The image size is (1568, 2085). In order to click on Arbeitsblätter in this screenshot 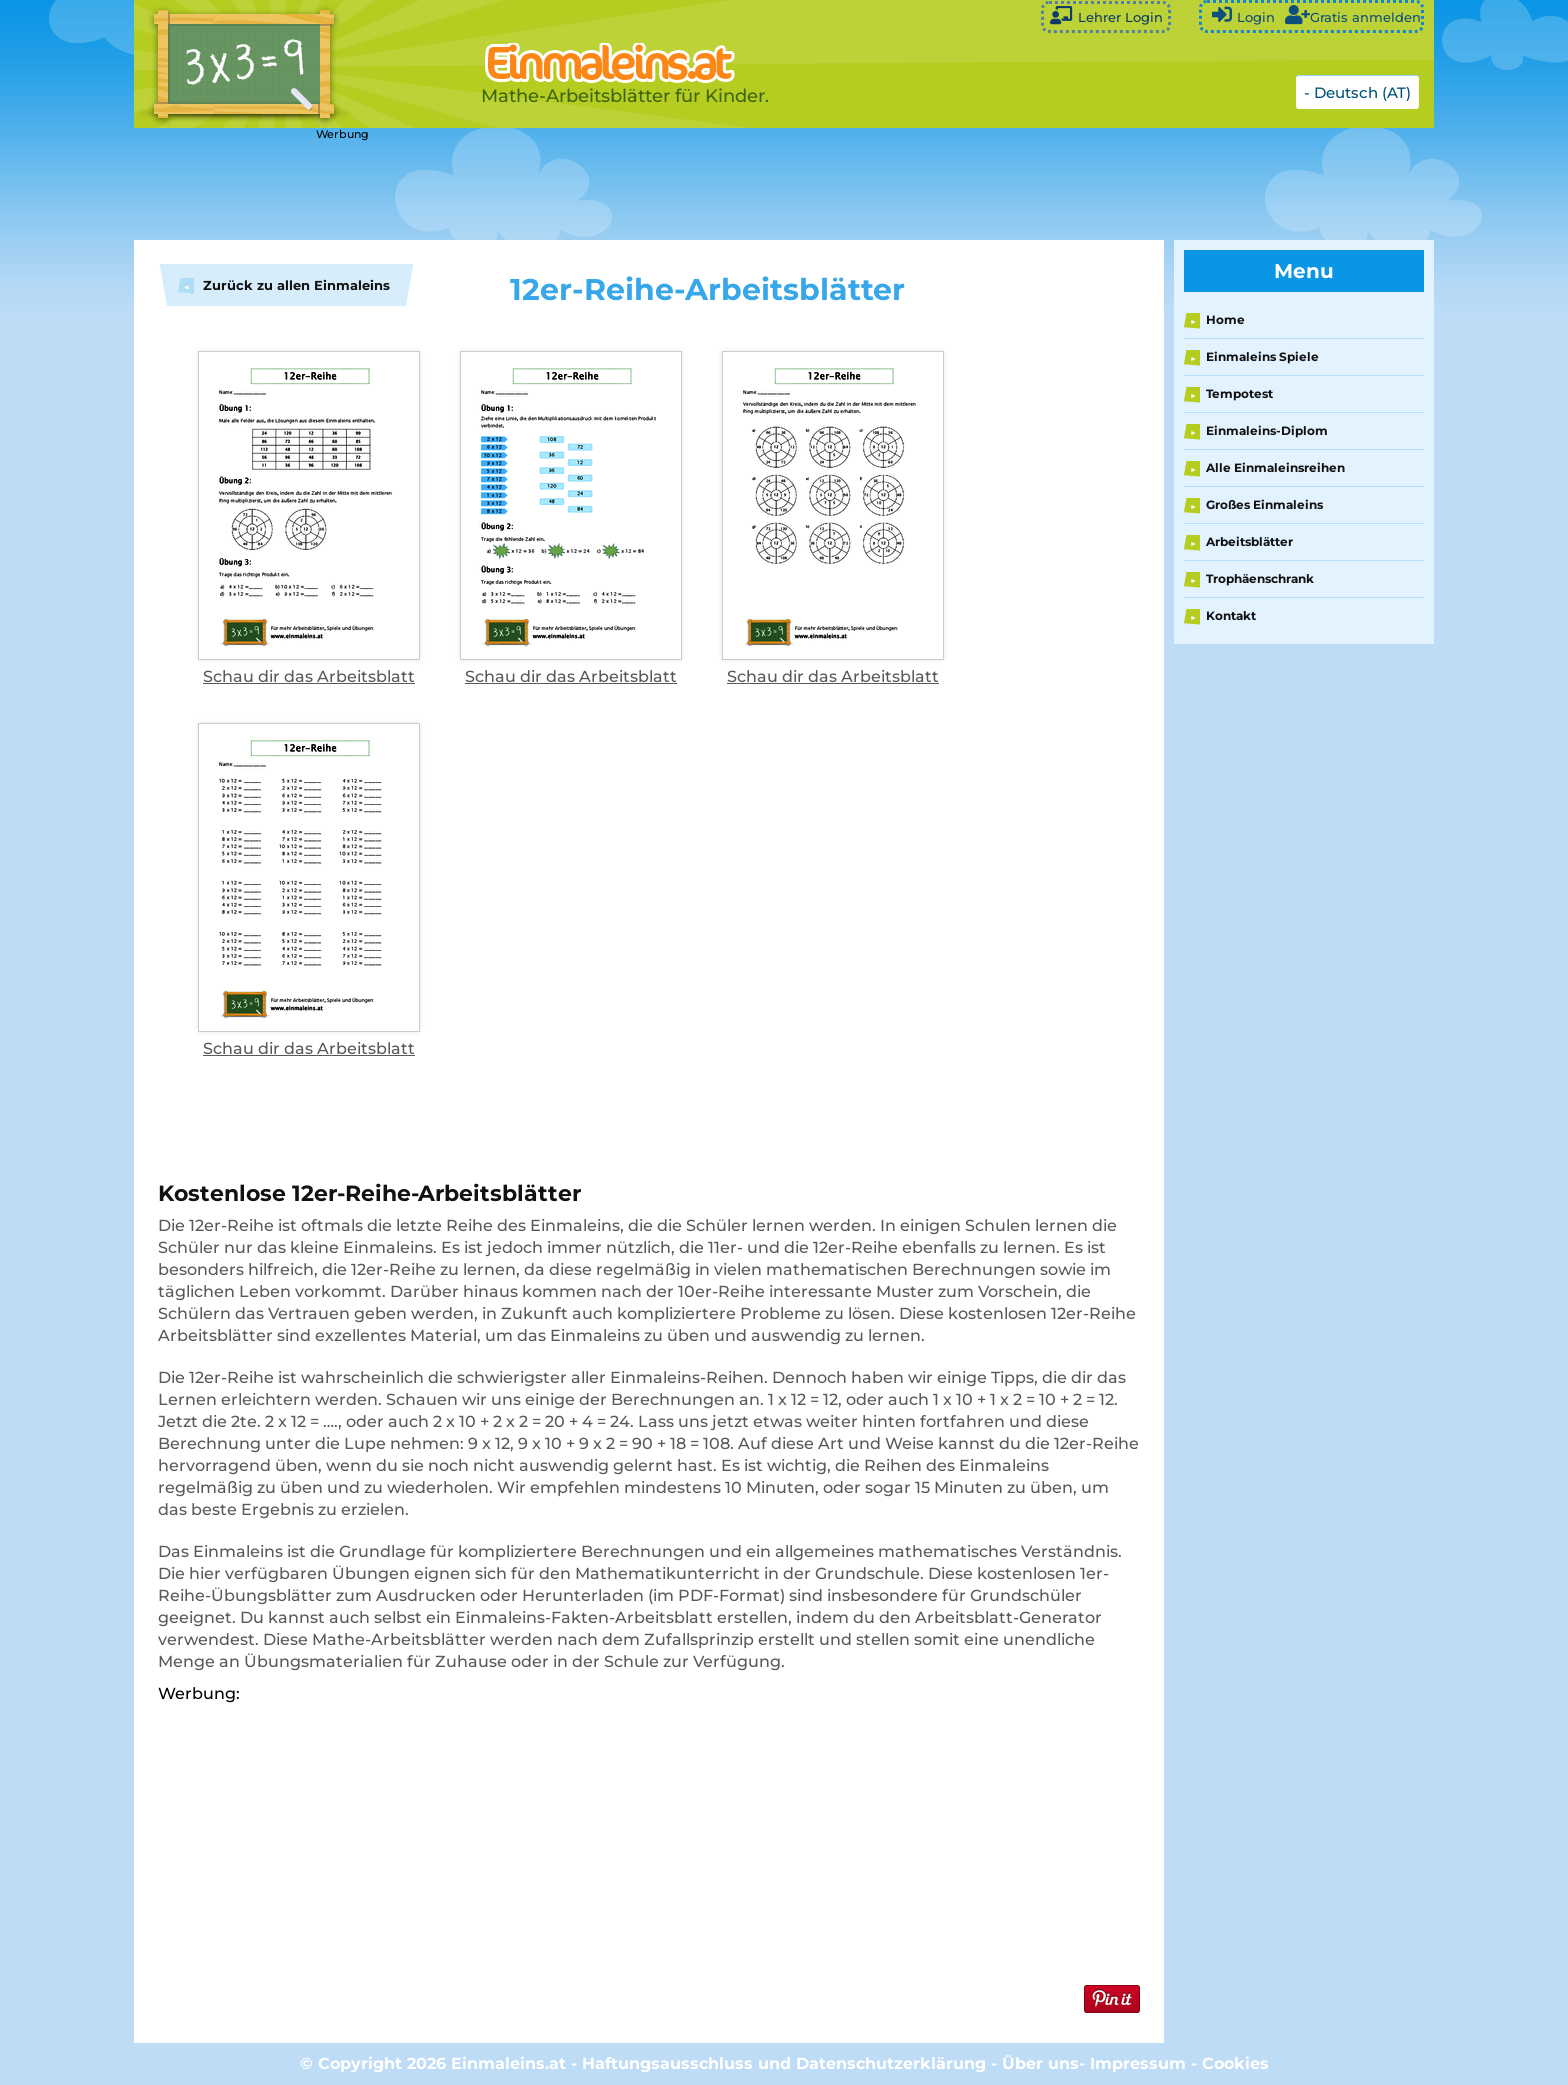, I will do `click(1249, 541)`.